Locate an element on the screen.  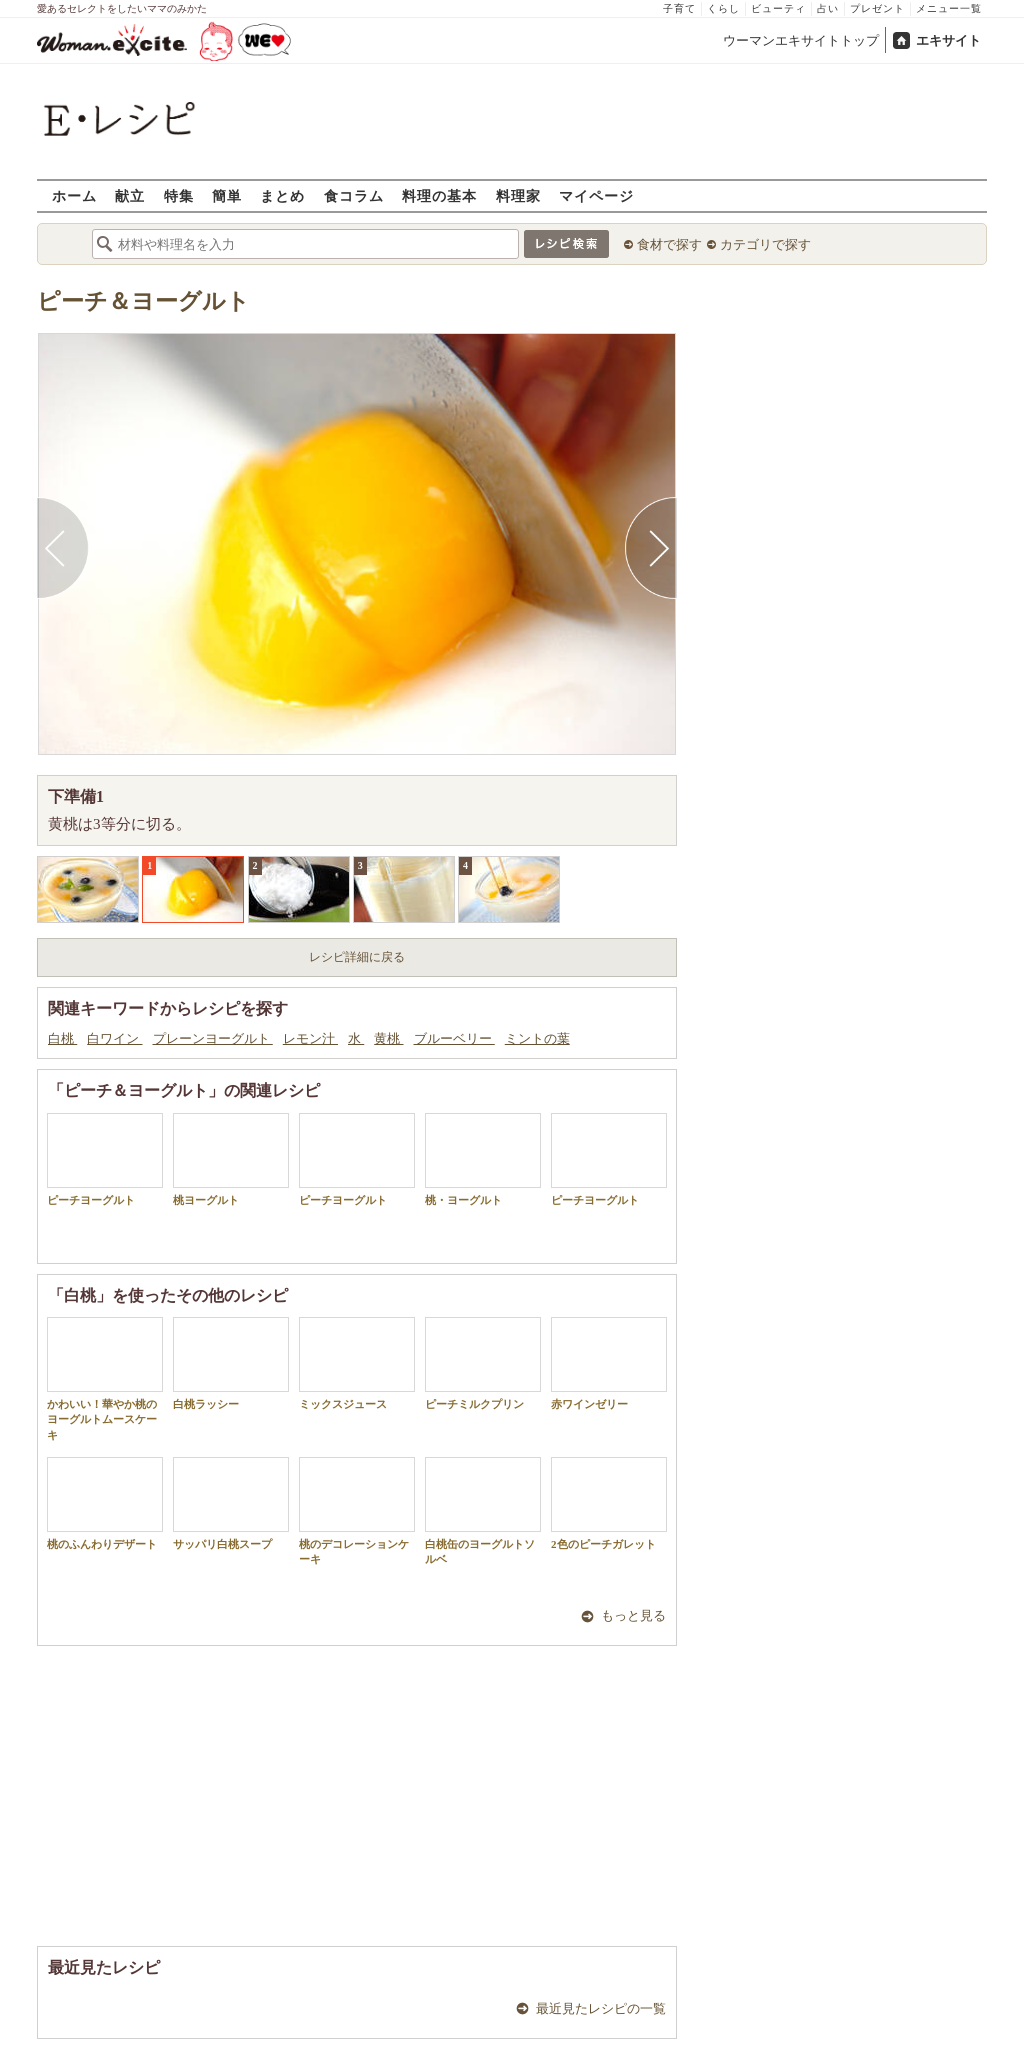
まとめ is located at coordinates (282, 195).